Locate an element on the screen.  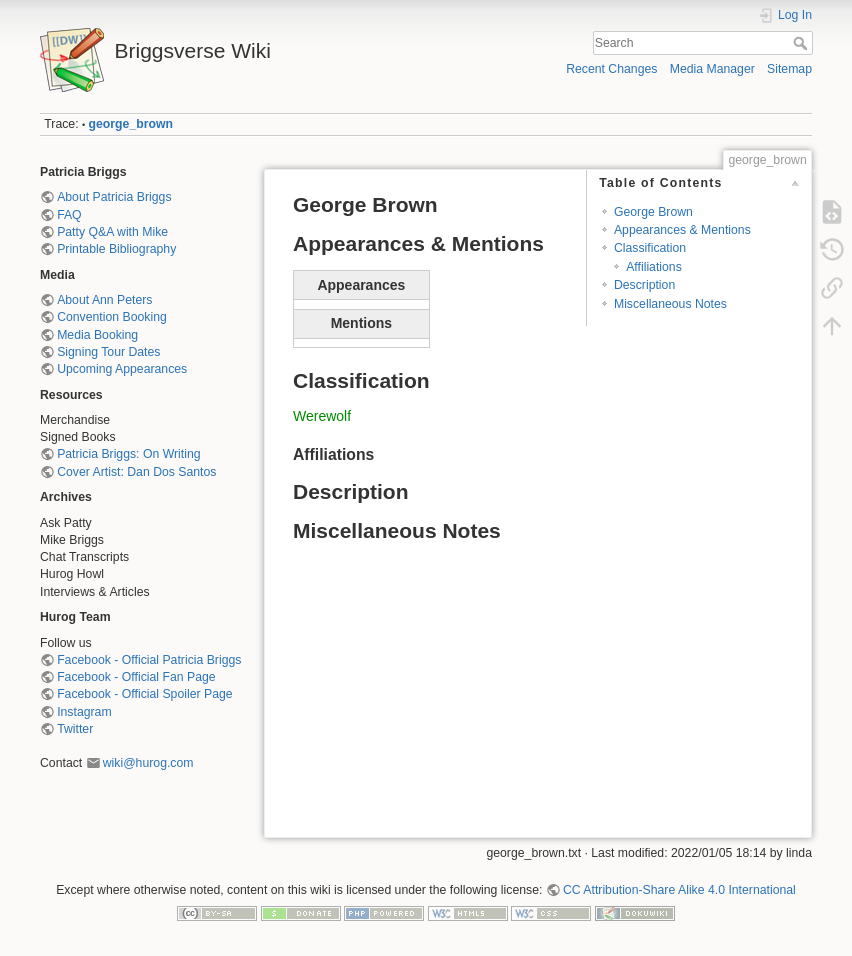
Recent Changes is located at coordinates (611, 69).